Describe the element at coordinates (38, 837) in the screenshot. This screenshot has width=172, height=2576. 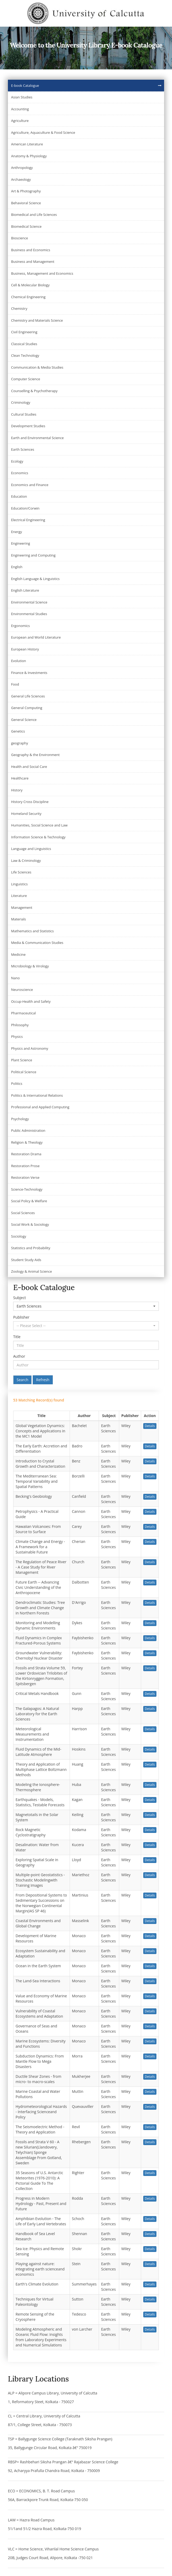
I see `Information Science & Technology` at that location.